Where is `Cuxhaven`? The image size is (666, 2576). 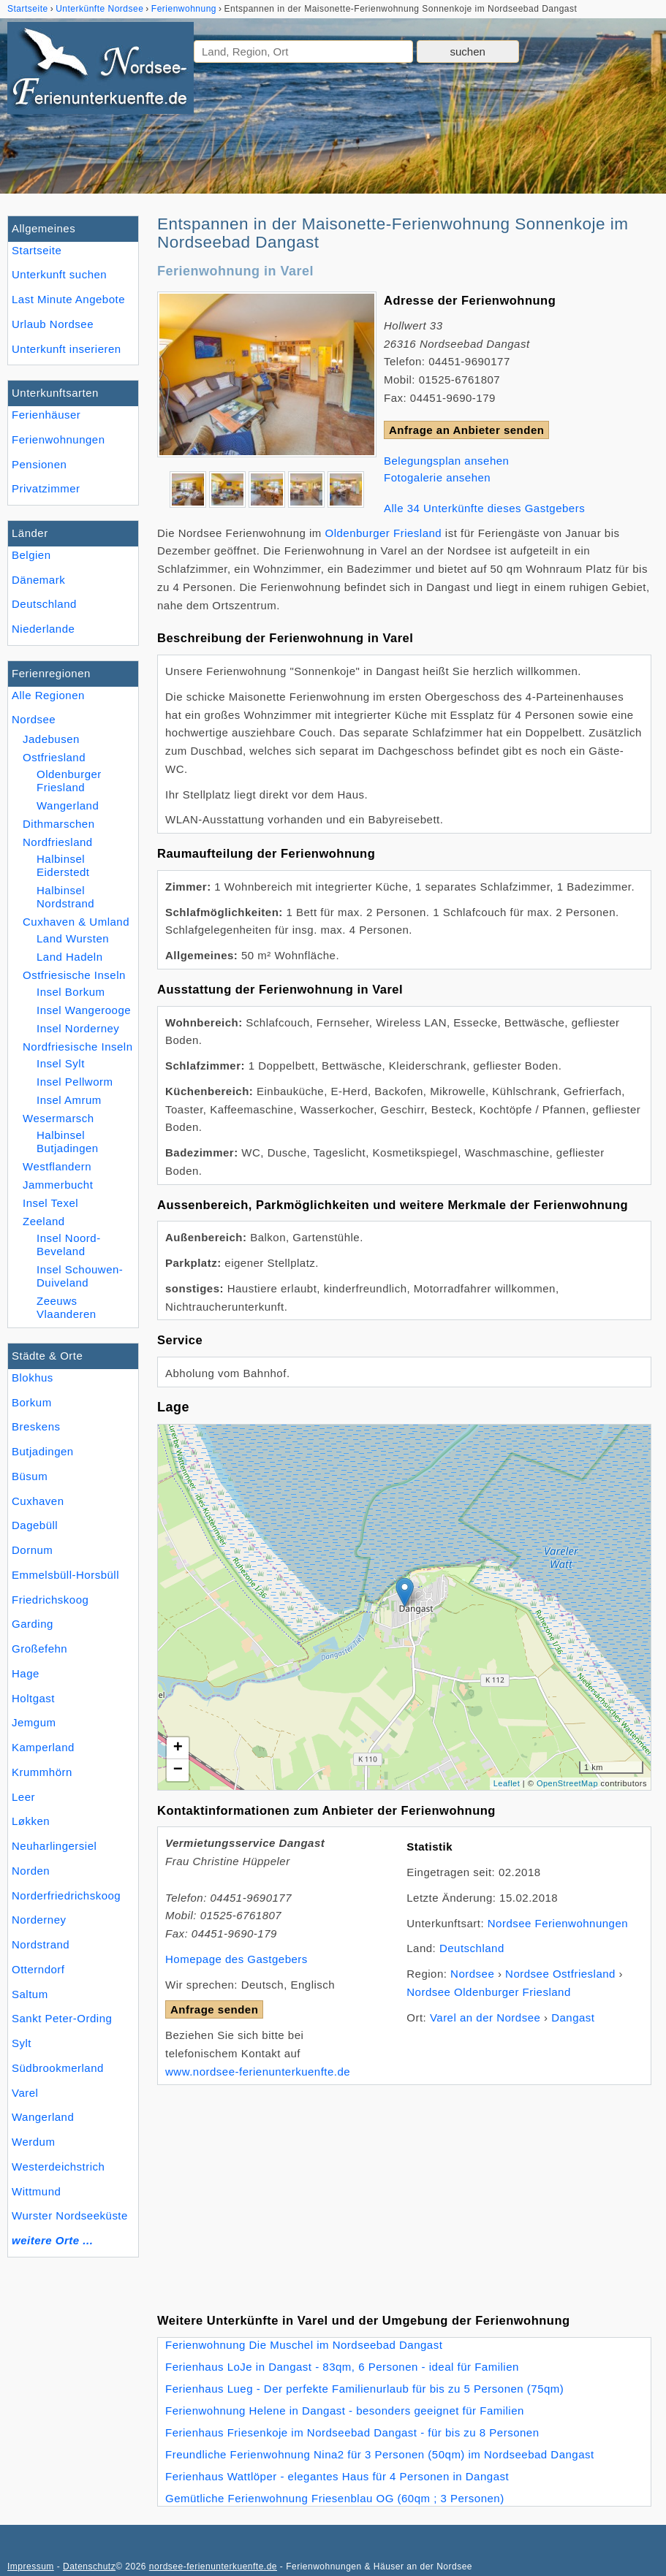
Cuxhaven is located at coordinates (38, 1501).